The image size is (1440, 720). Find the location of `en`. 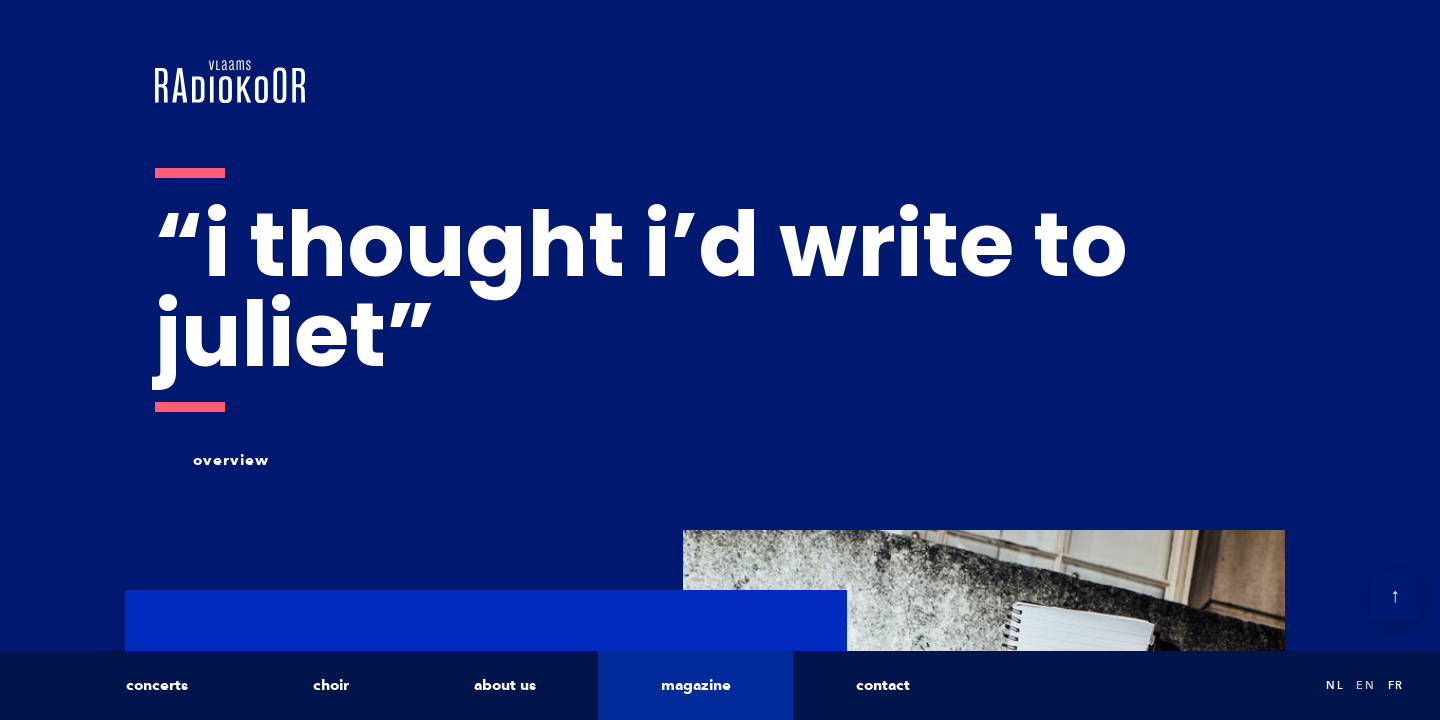

en is located at coordinates (1365, 685).